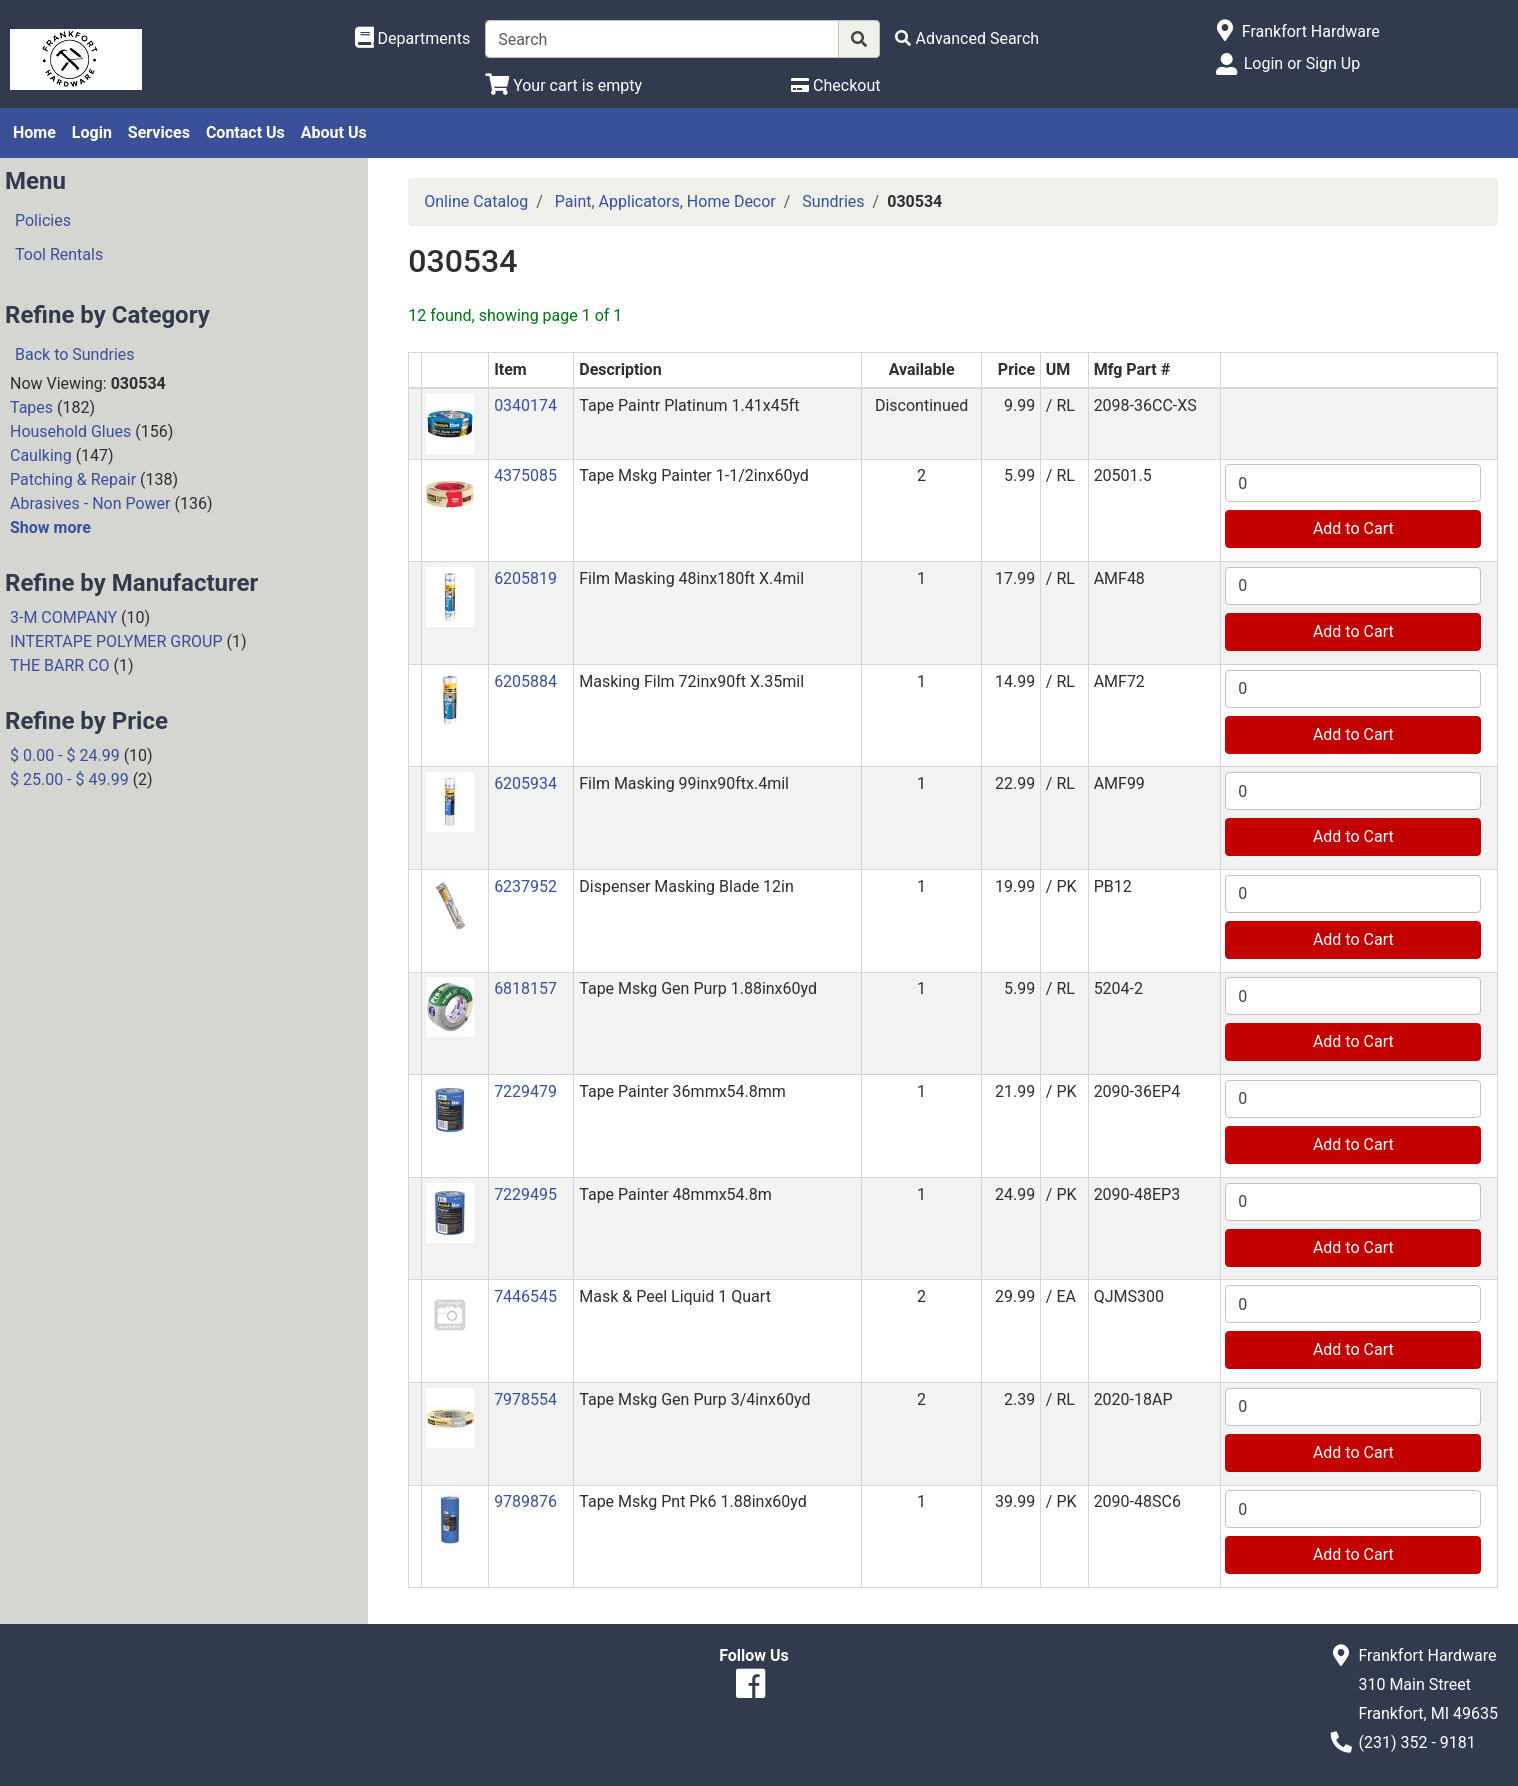 This screenshot has width=1518, height=1786. I want to click on INTERTAPE POLYMER GROUP, so click(116, 641).